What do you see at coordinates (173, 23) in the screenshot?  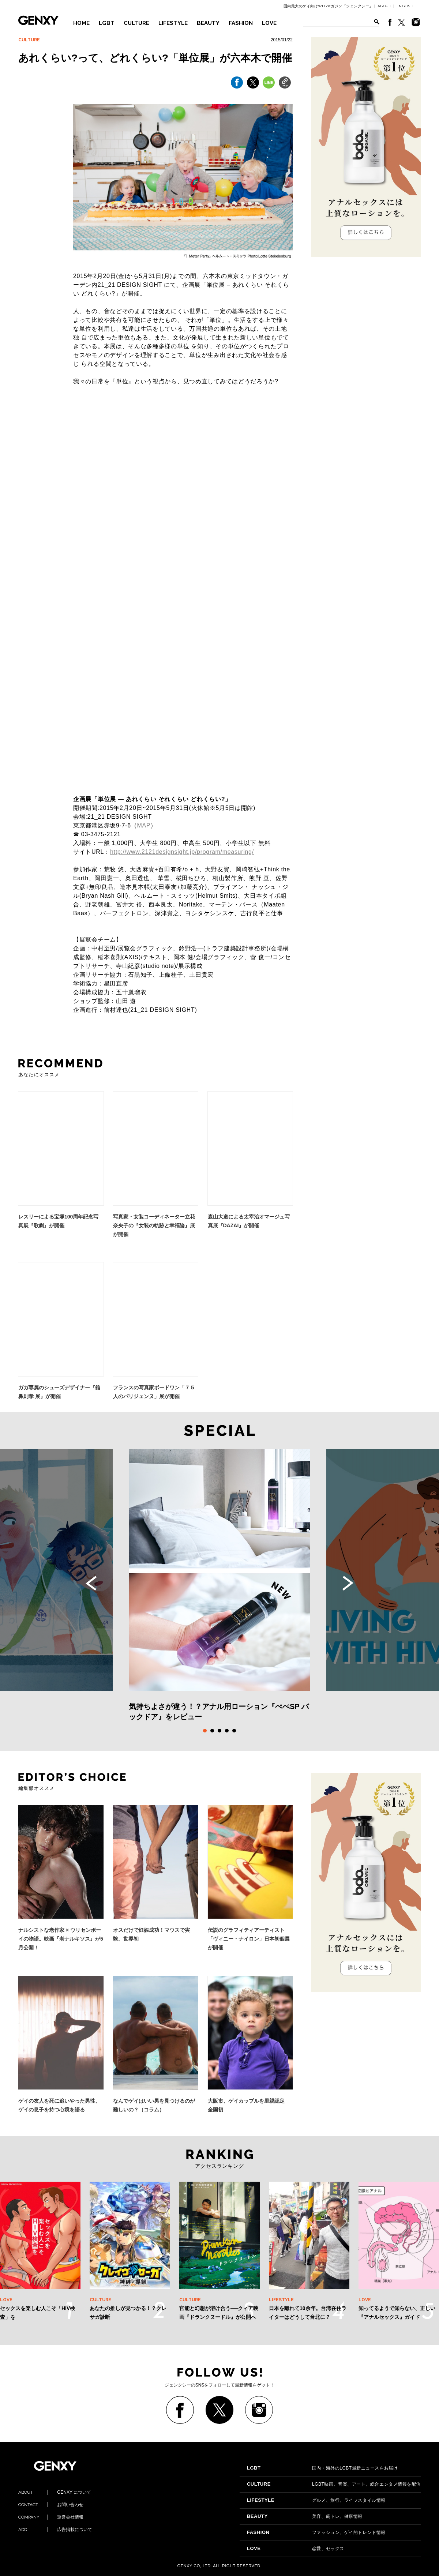 I see `LIFESTYLE` at bounding box center [173, 23].